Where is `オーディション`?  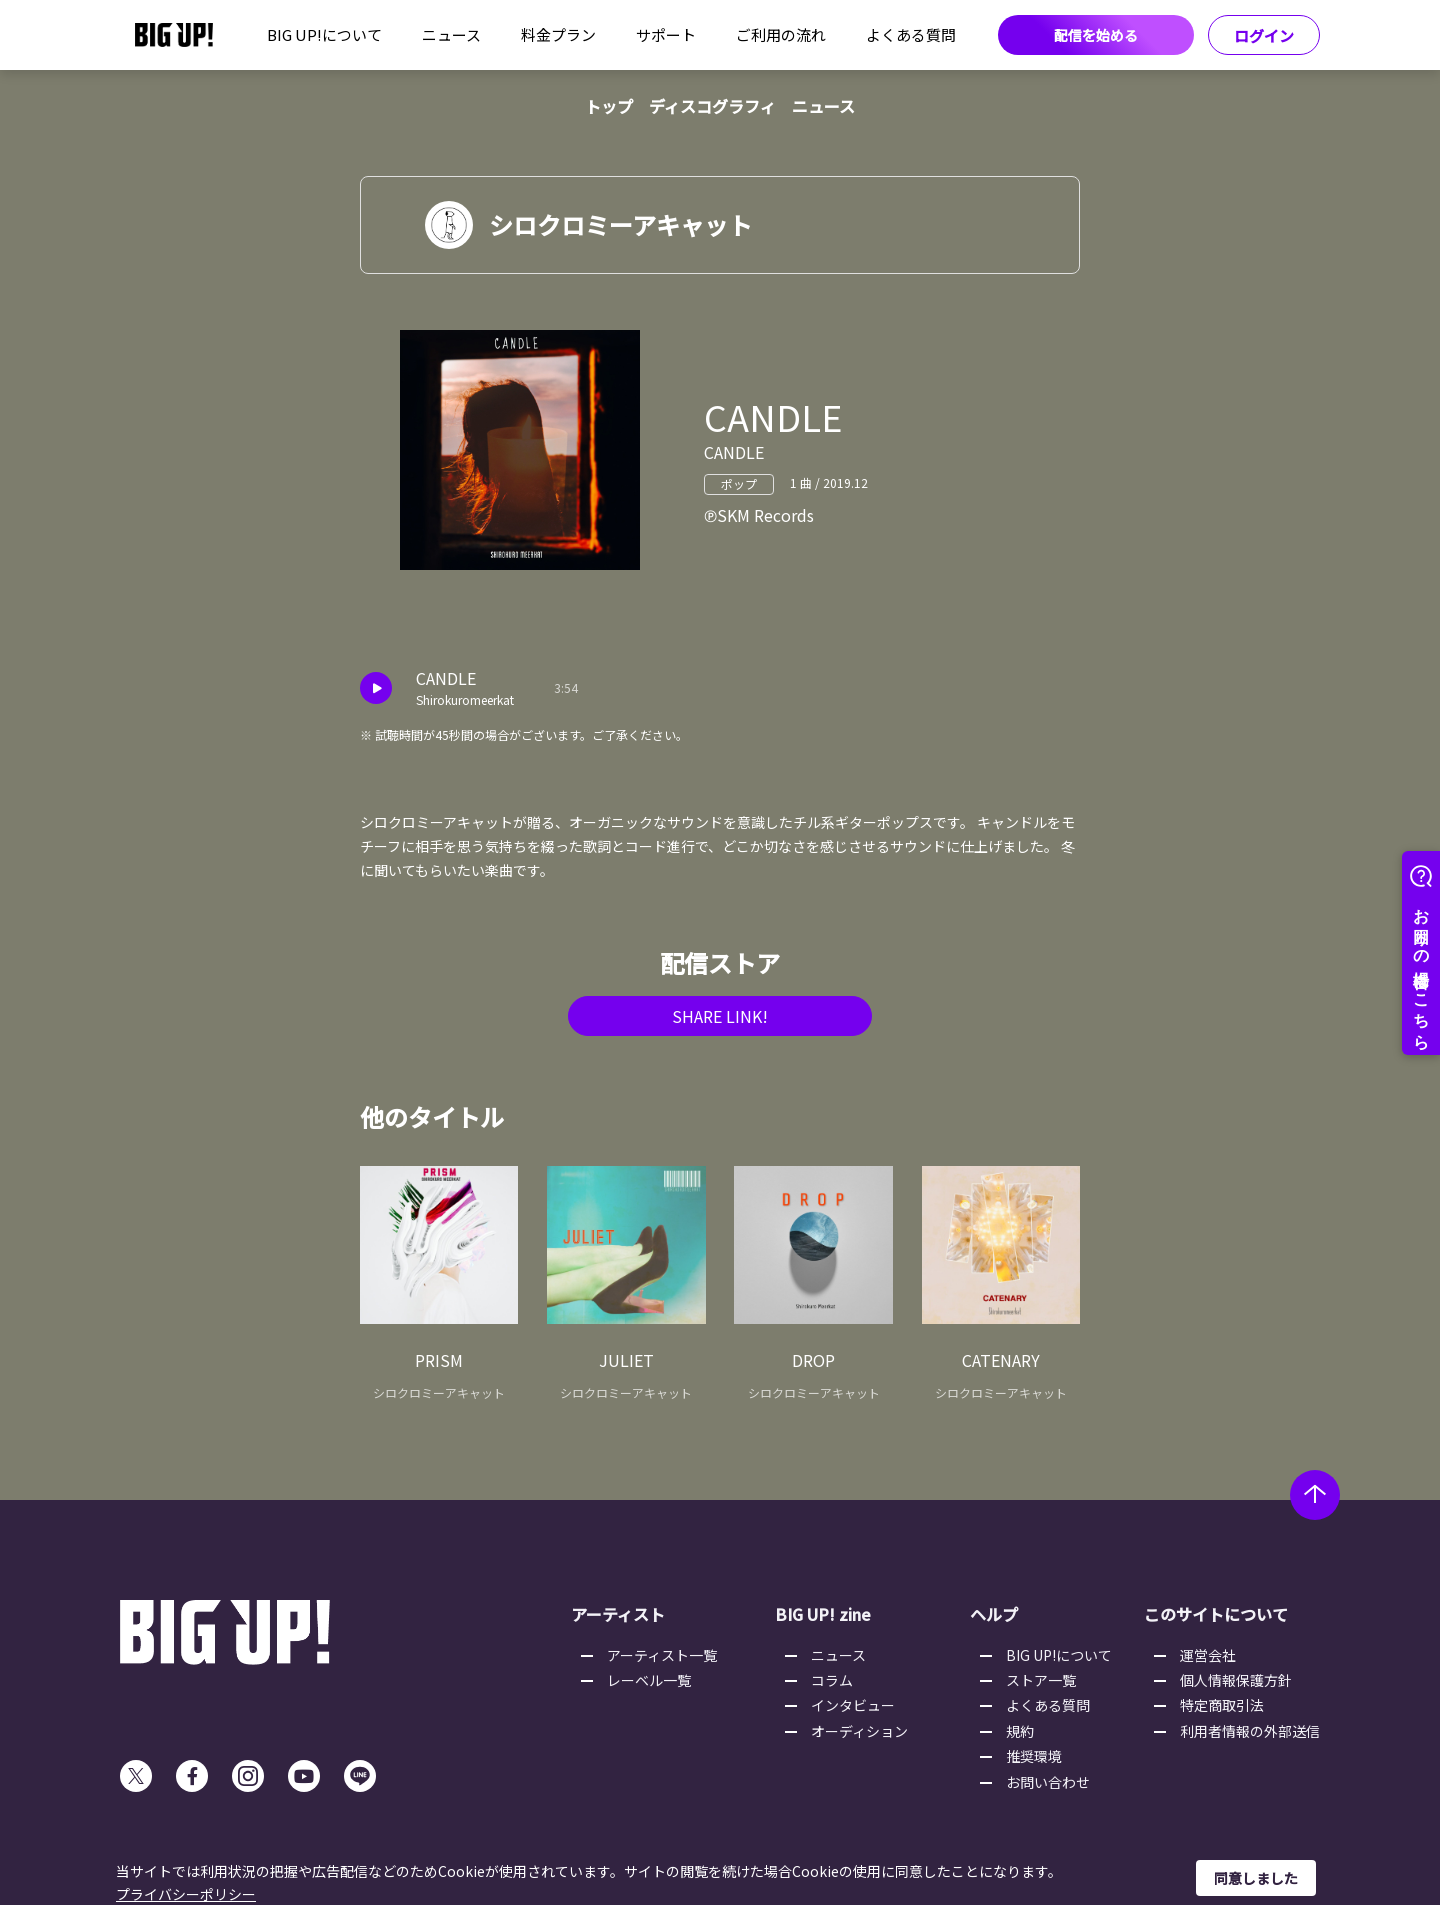
オーディション is located at coordinates (859, 1731).